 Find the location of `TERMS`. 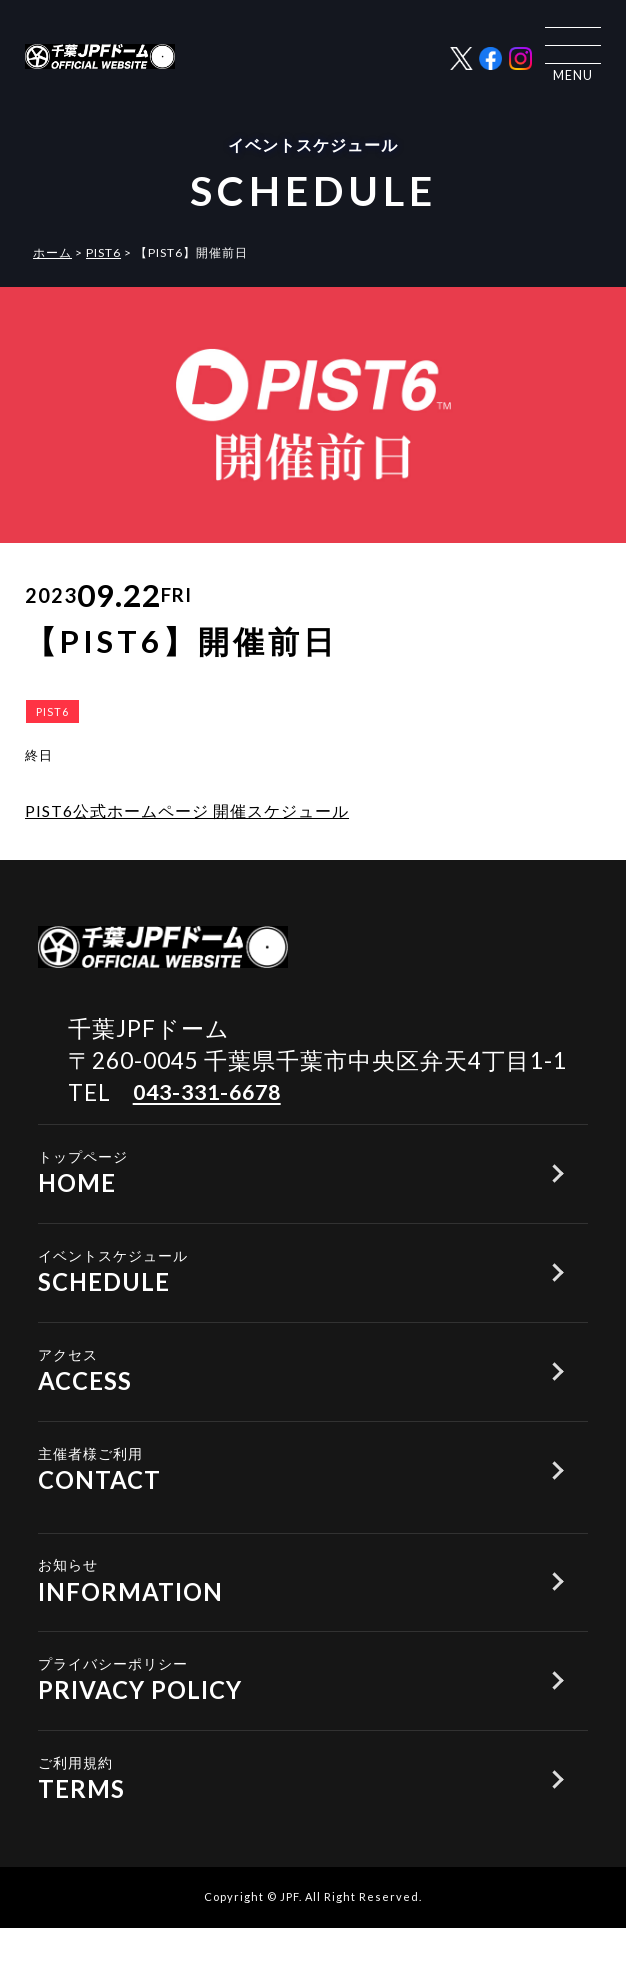

TERMS is located at coordinates (276, 1809).